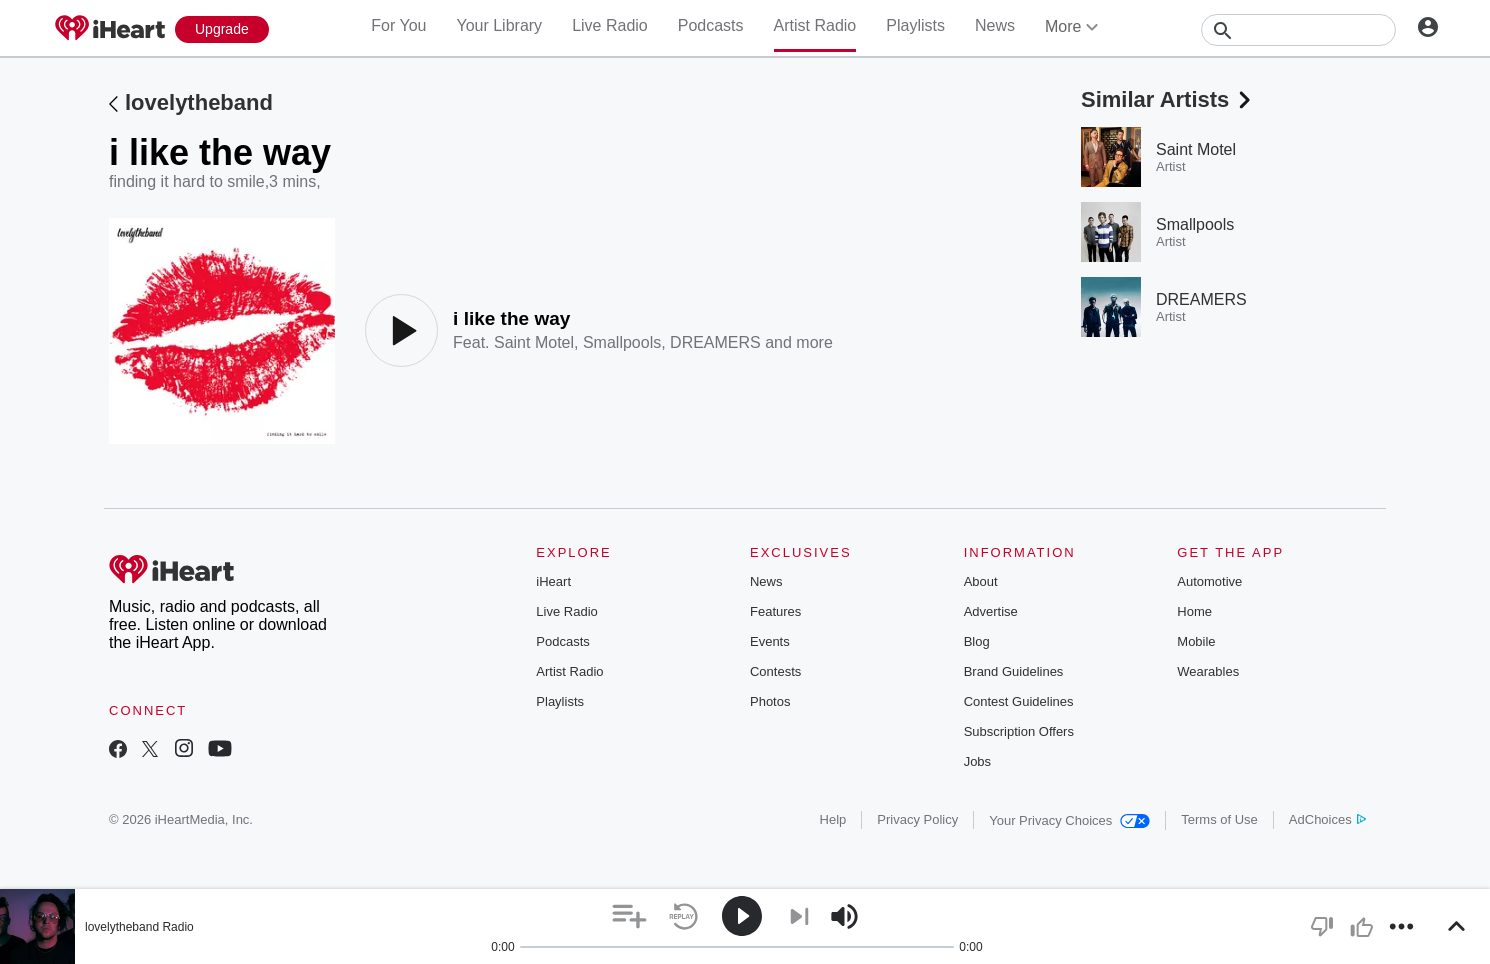 The width and height of the screenshot is (1490, 964). What do you see at coordinates (1327, 819) in the screenshot?
I see `AdChoices` at bounding box center [1327, 819].